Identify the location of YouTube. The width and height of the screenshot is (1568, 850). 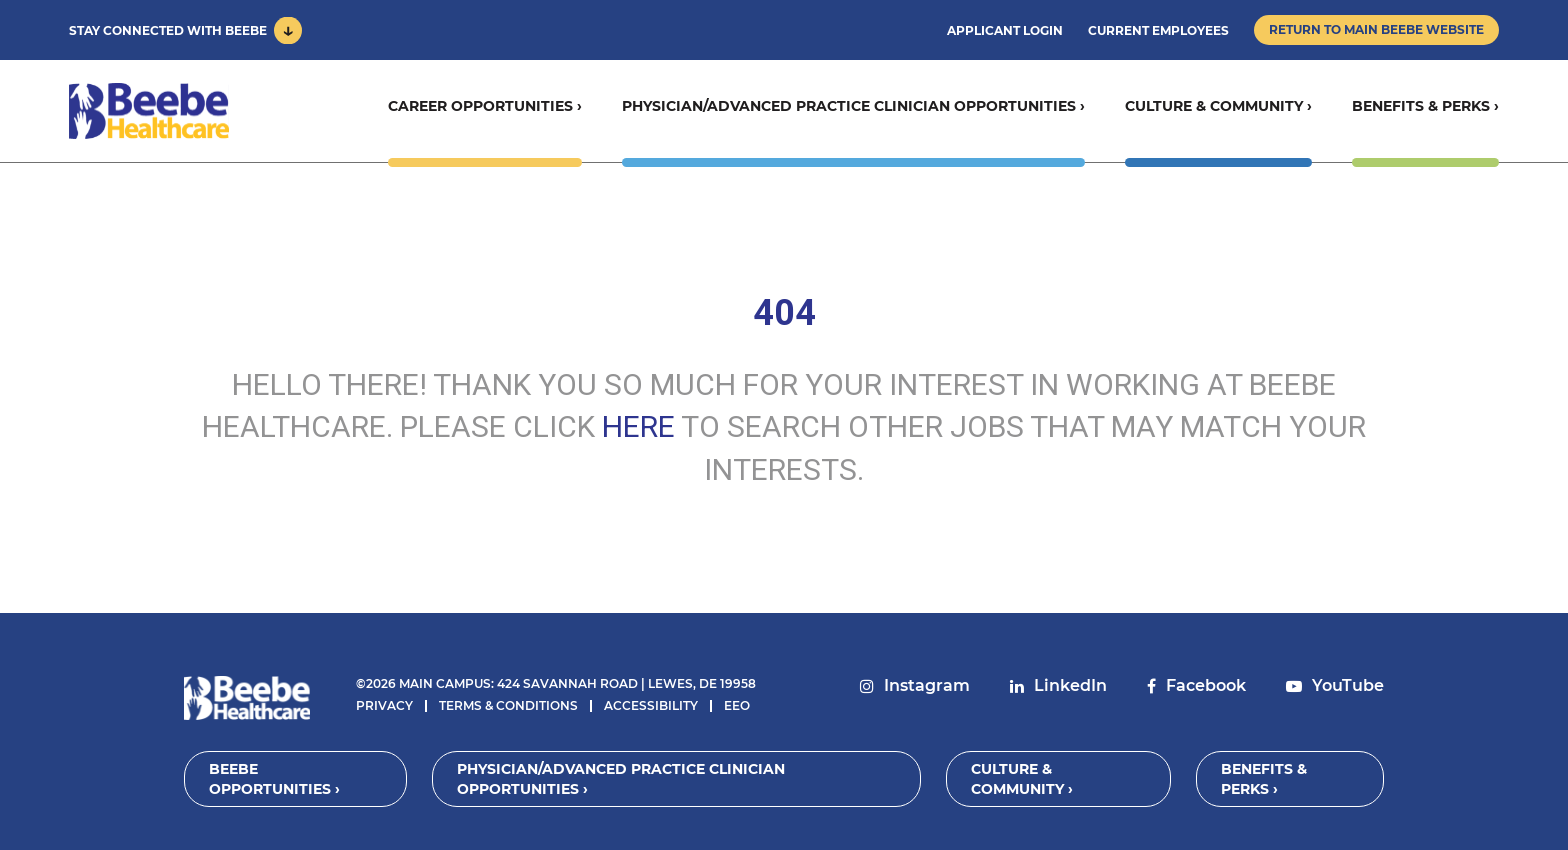
(1348, 685).